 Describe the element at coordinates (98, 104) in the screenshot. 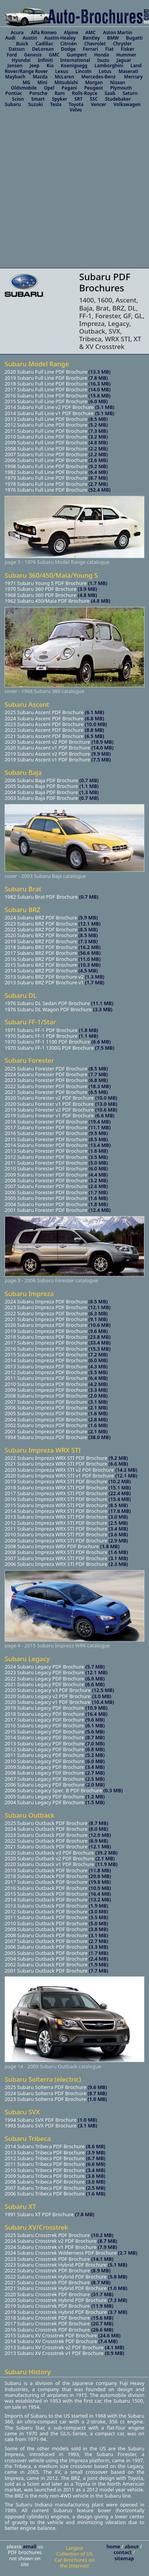

I see `Vencer` at that location.